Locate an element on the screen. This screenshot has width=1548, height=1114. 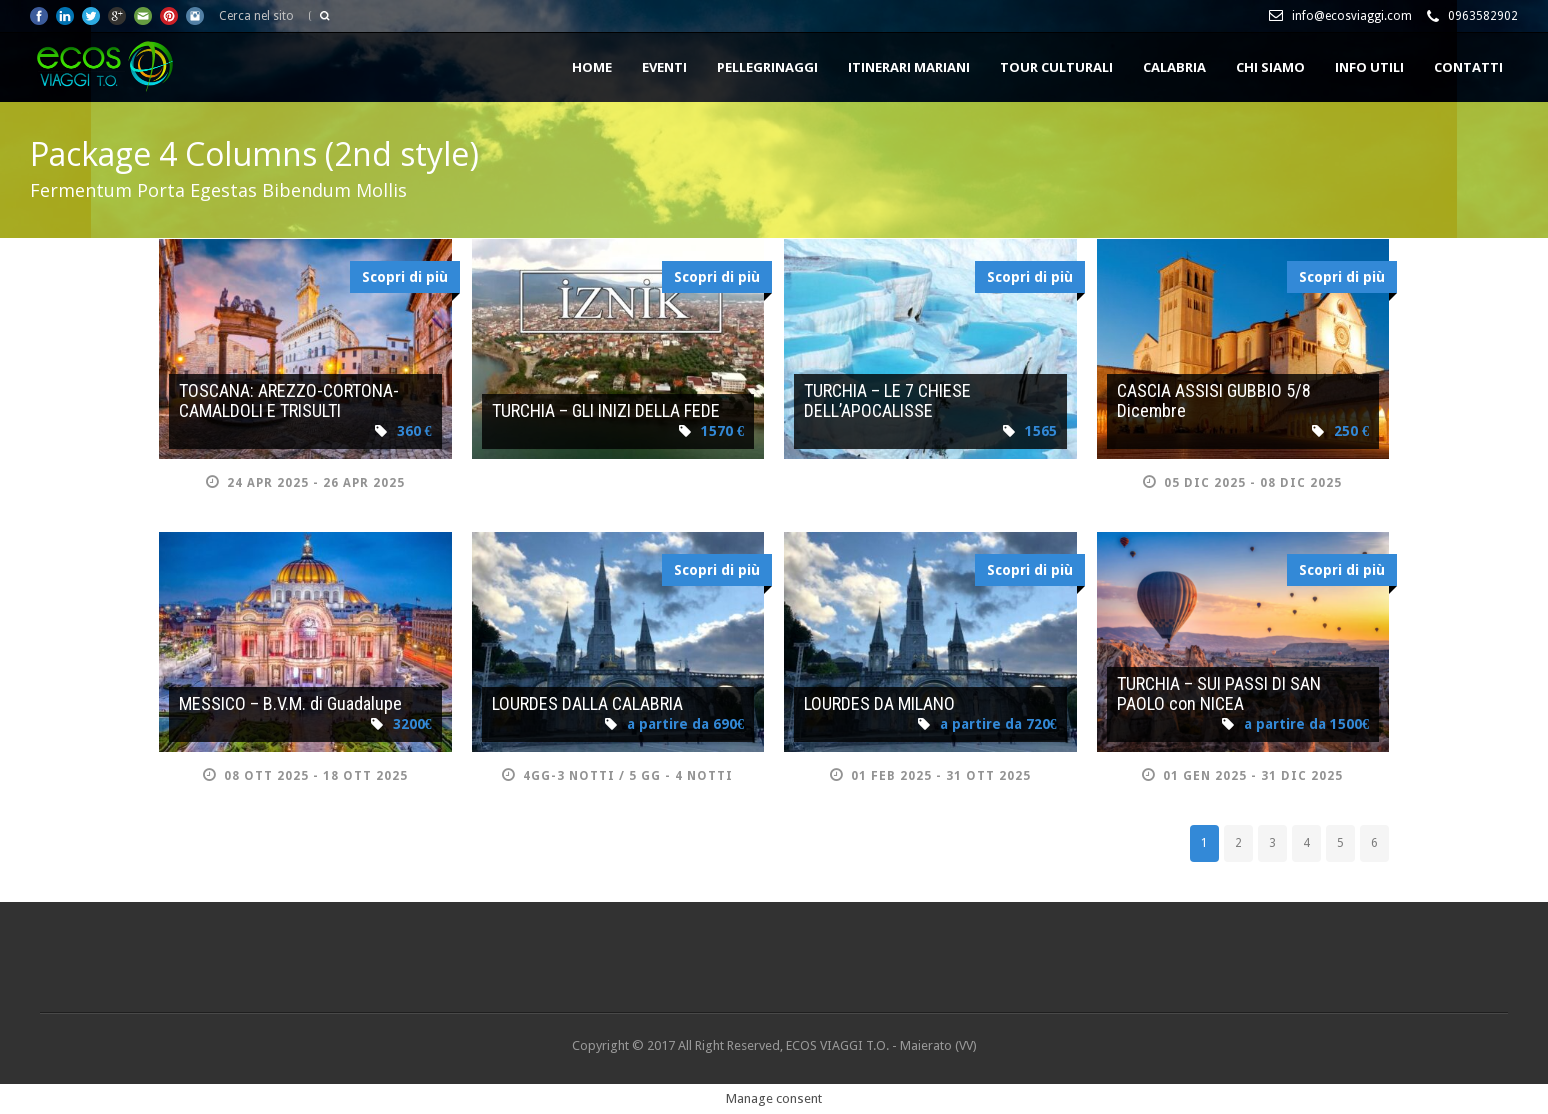
TURCHIA – GLI INIZI DELLA FEDE is located at coordinates (606, 410).